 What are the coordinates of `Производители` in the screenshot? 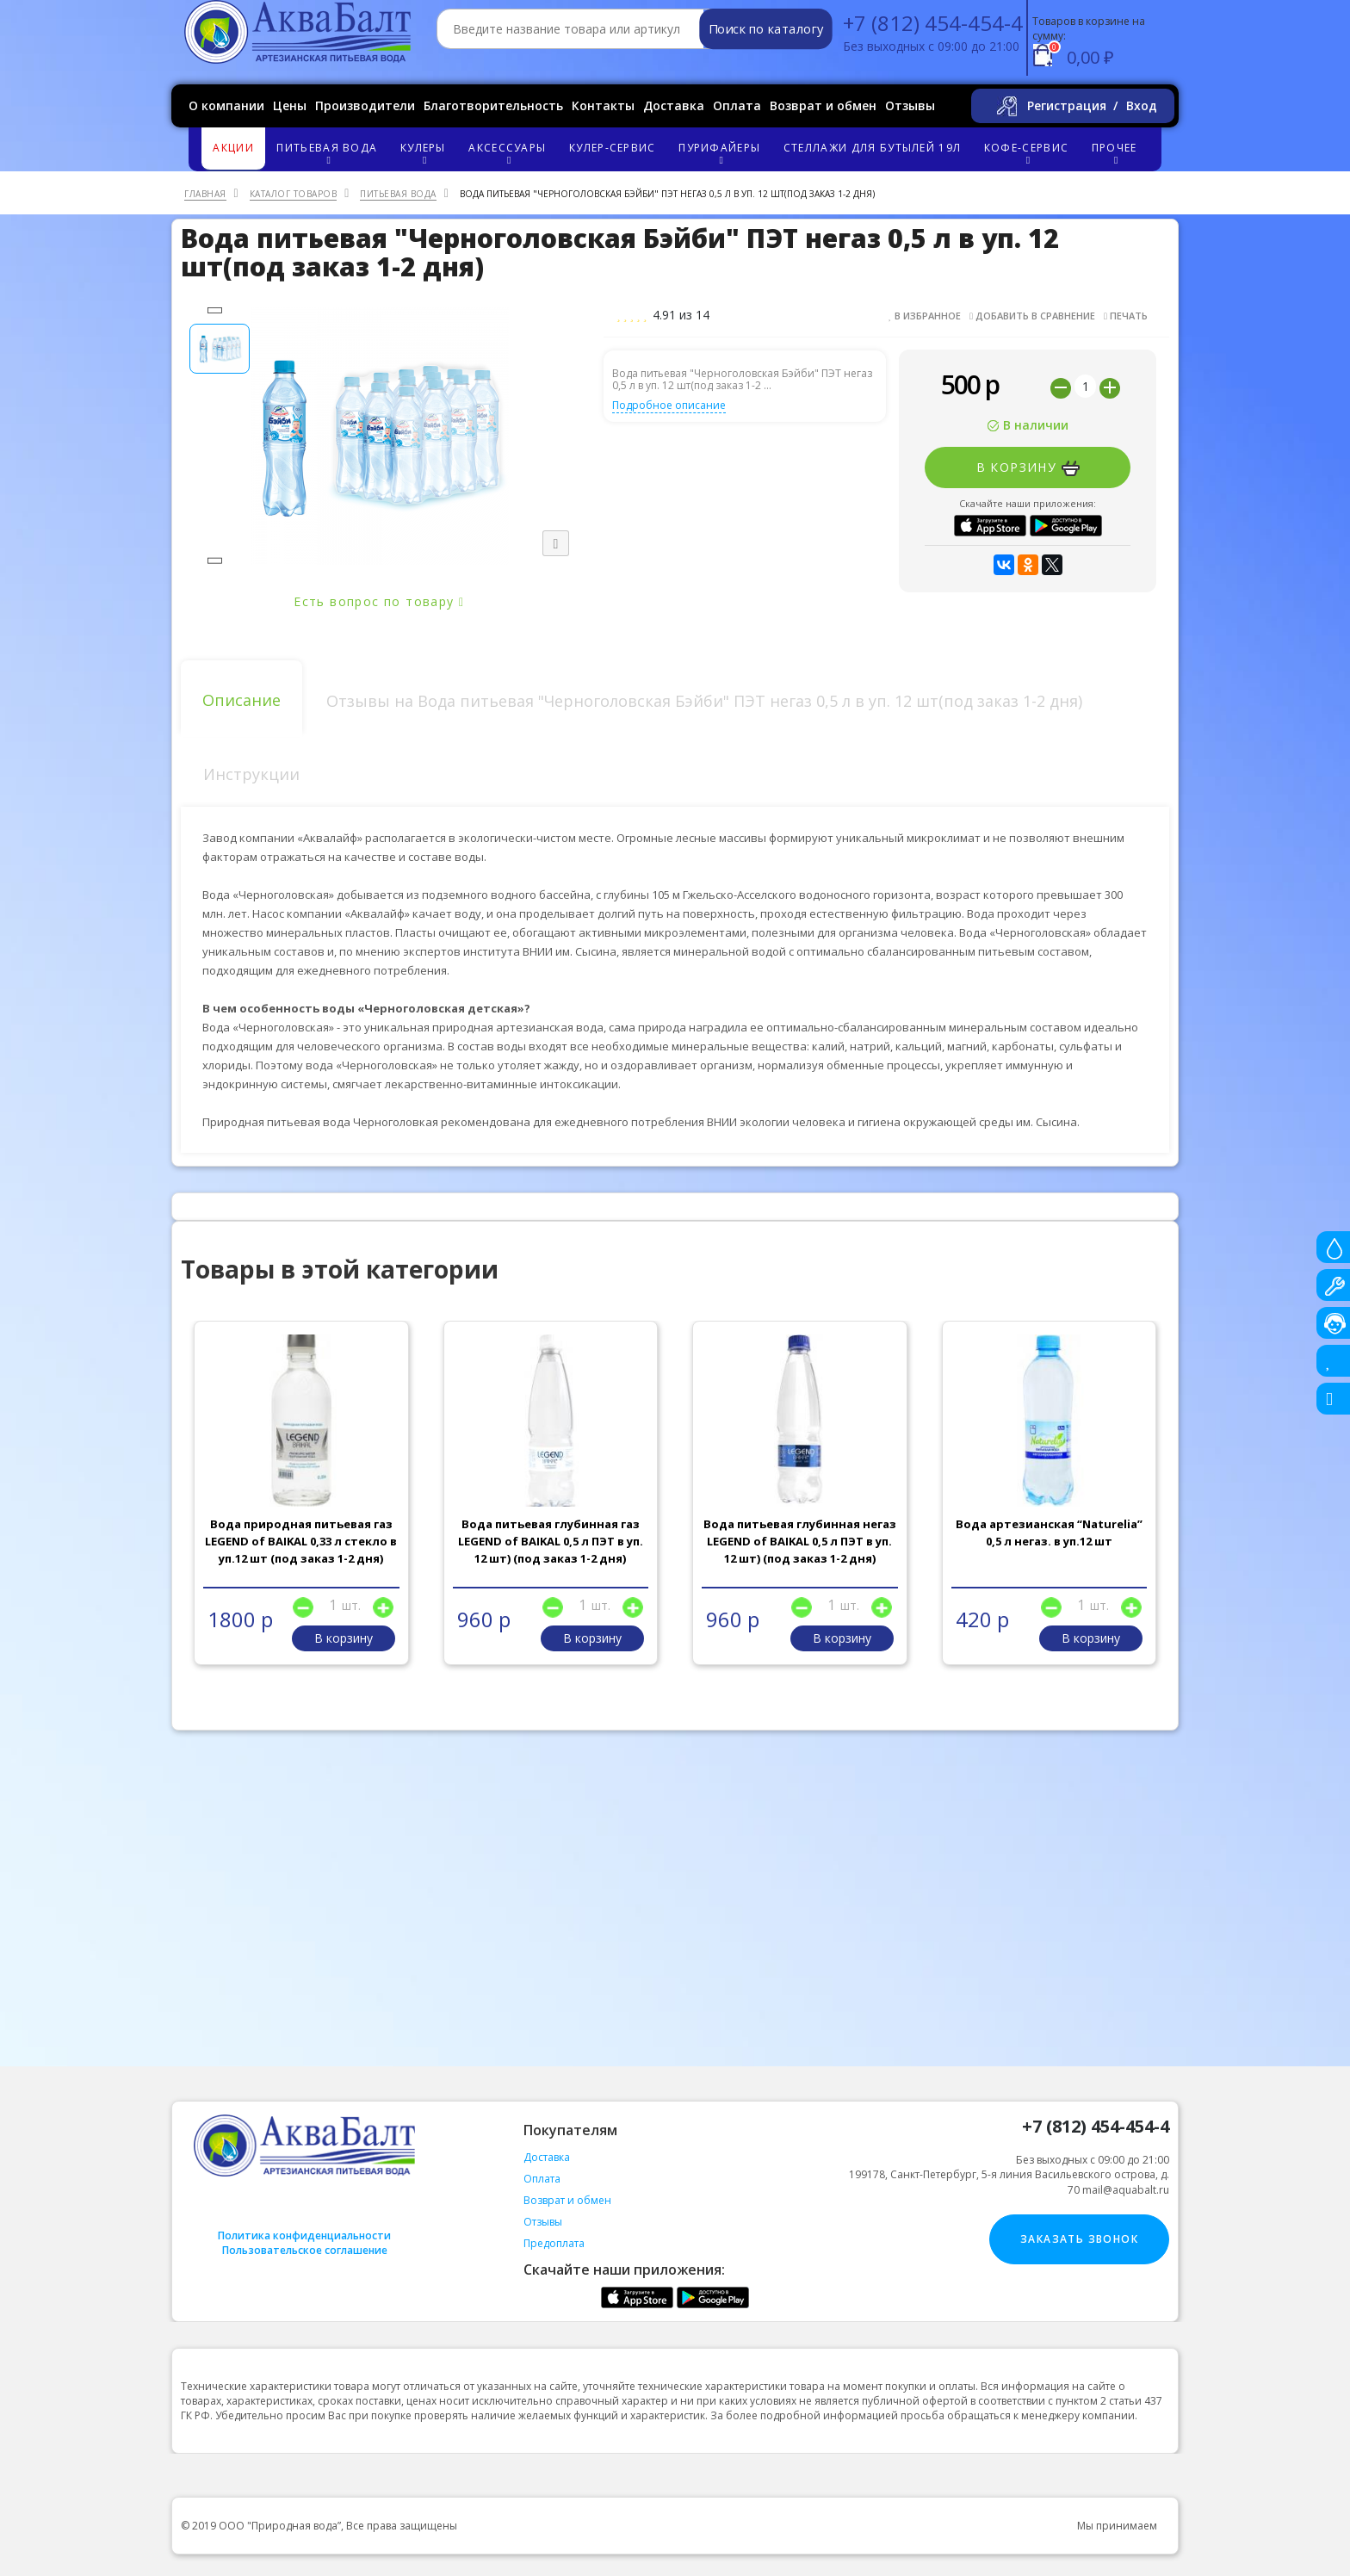 It's located at (365, 105).